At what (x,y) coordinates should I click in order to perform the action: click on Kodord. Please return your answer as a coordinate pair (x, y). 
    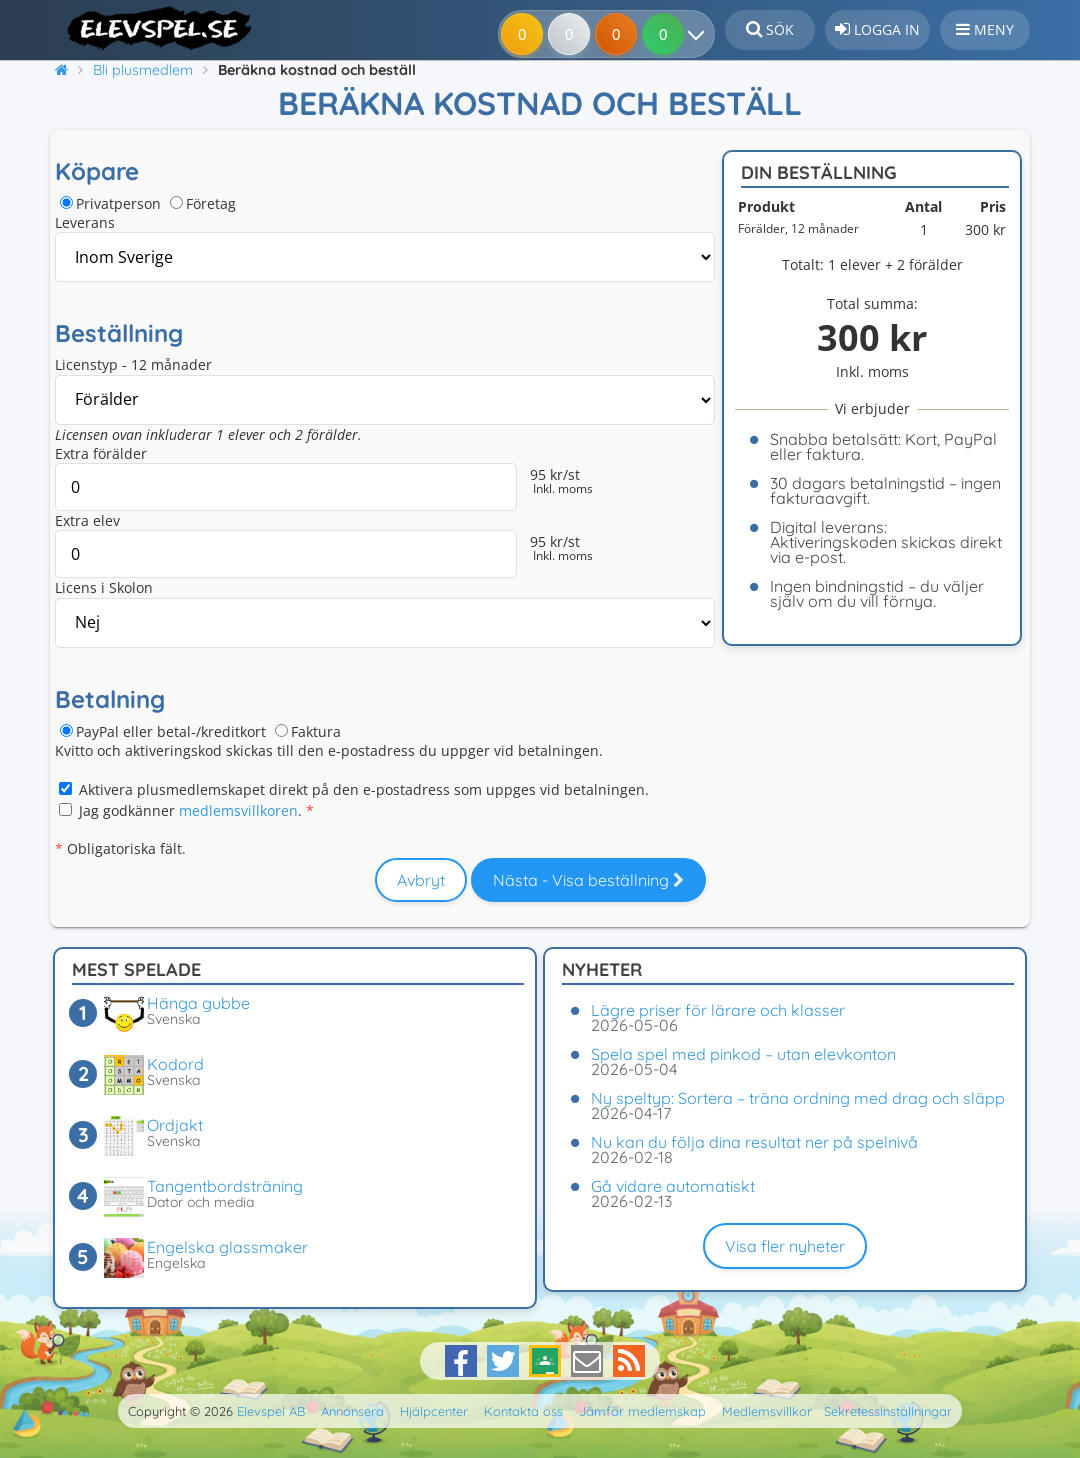
    Looking at the image, I should click on (175, 1064).